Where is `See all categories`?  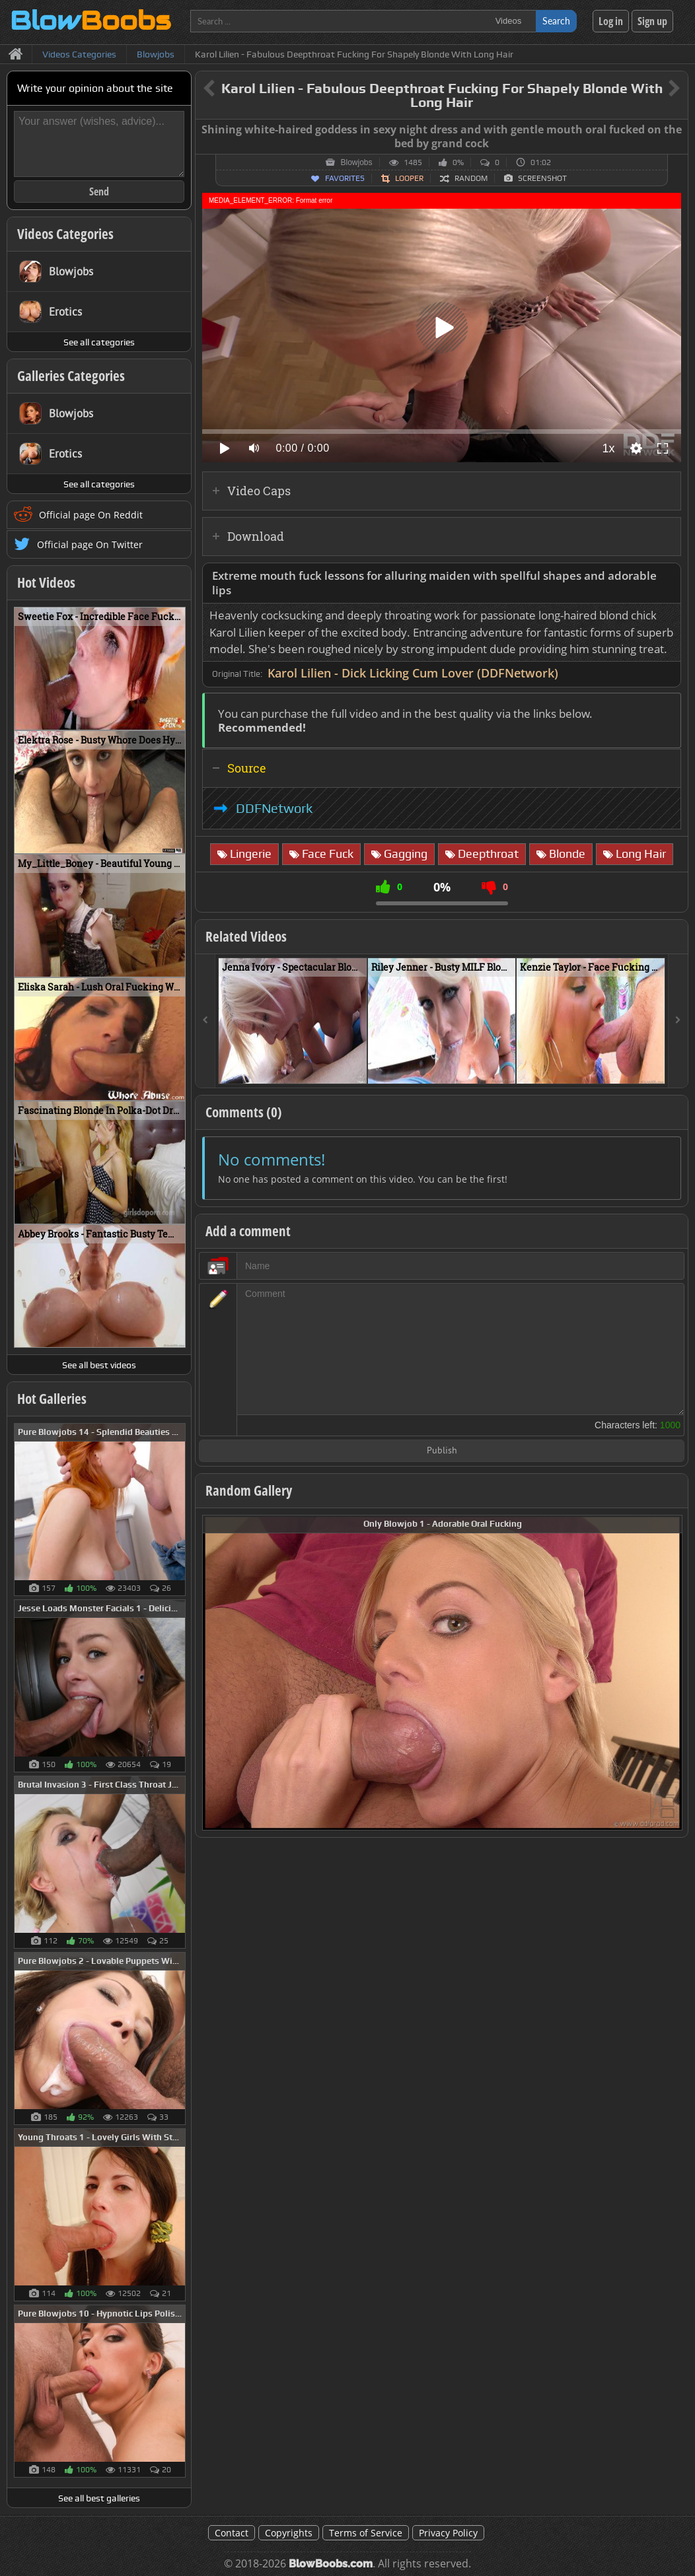 See all categories is located at coordinates (99, 342).